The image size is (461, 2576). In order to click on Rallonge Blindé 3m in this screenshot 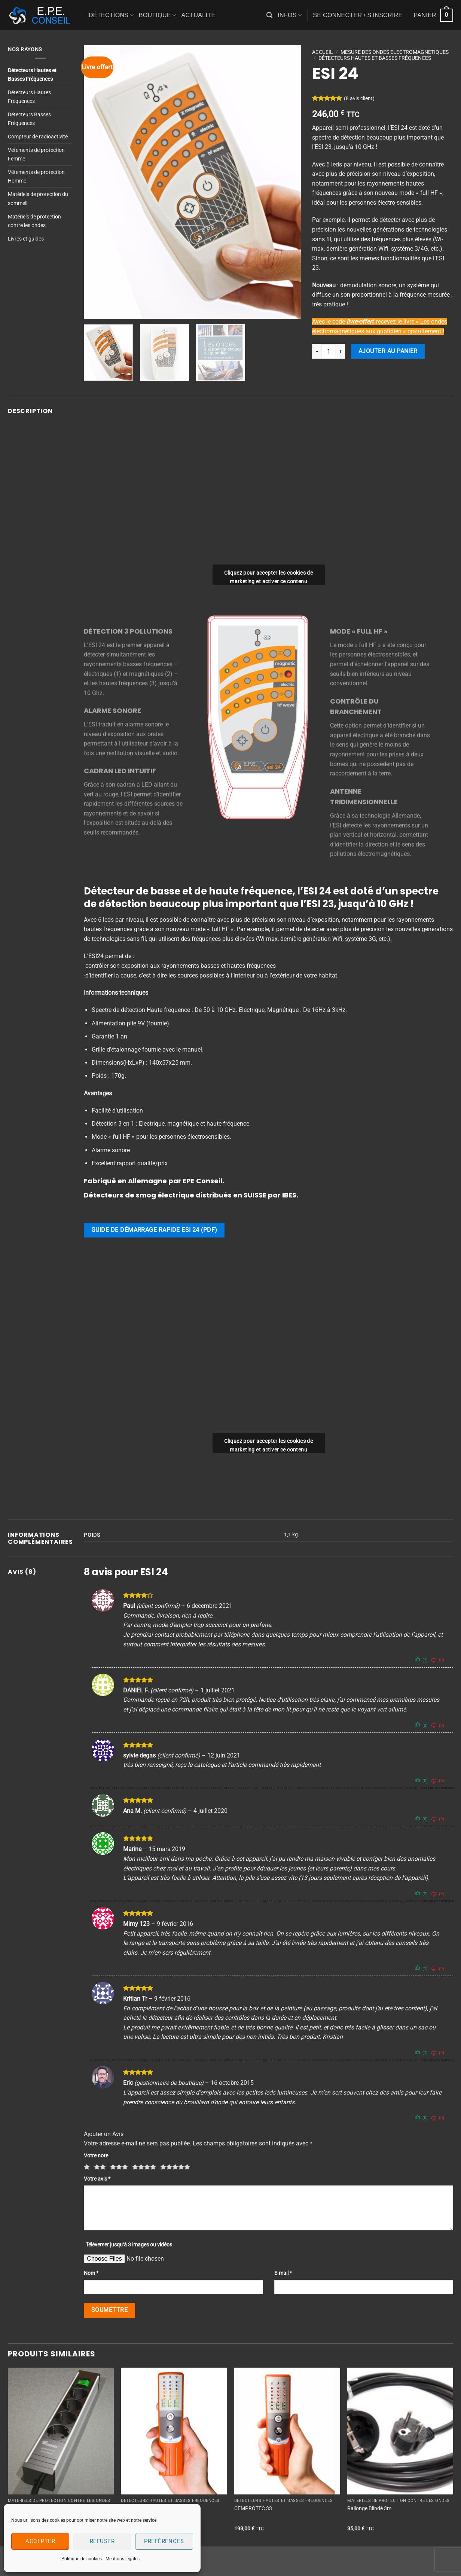, I will do `click(369, 2508)`.